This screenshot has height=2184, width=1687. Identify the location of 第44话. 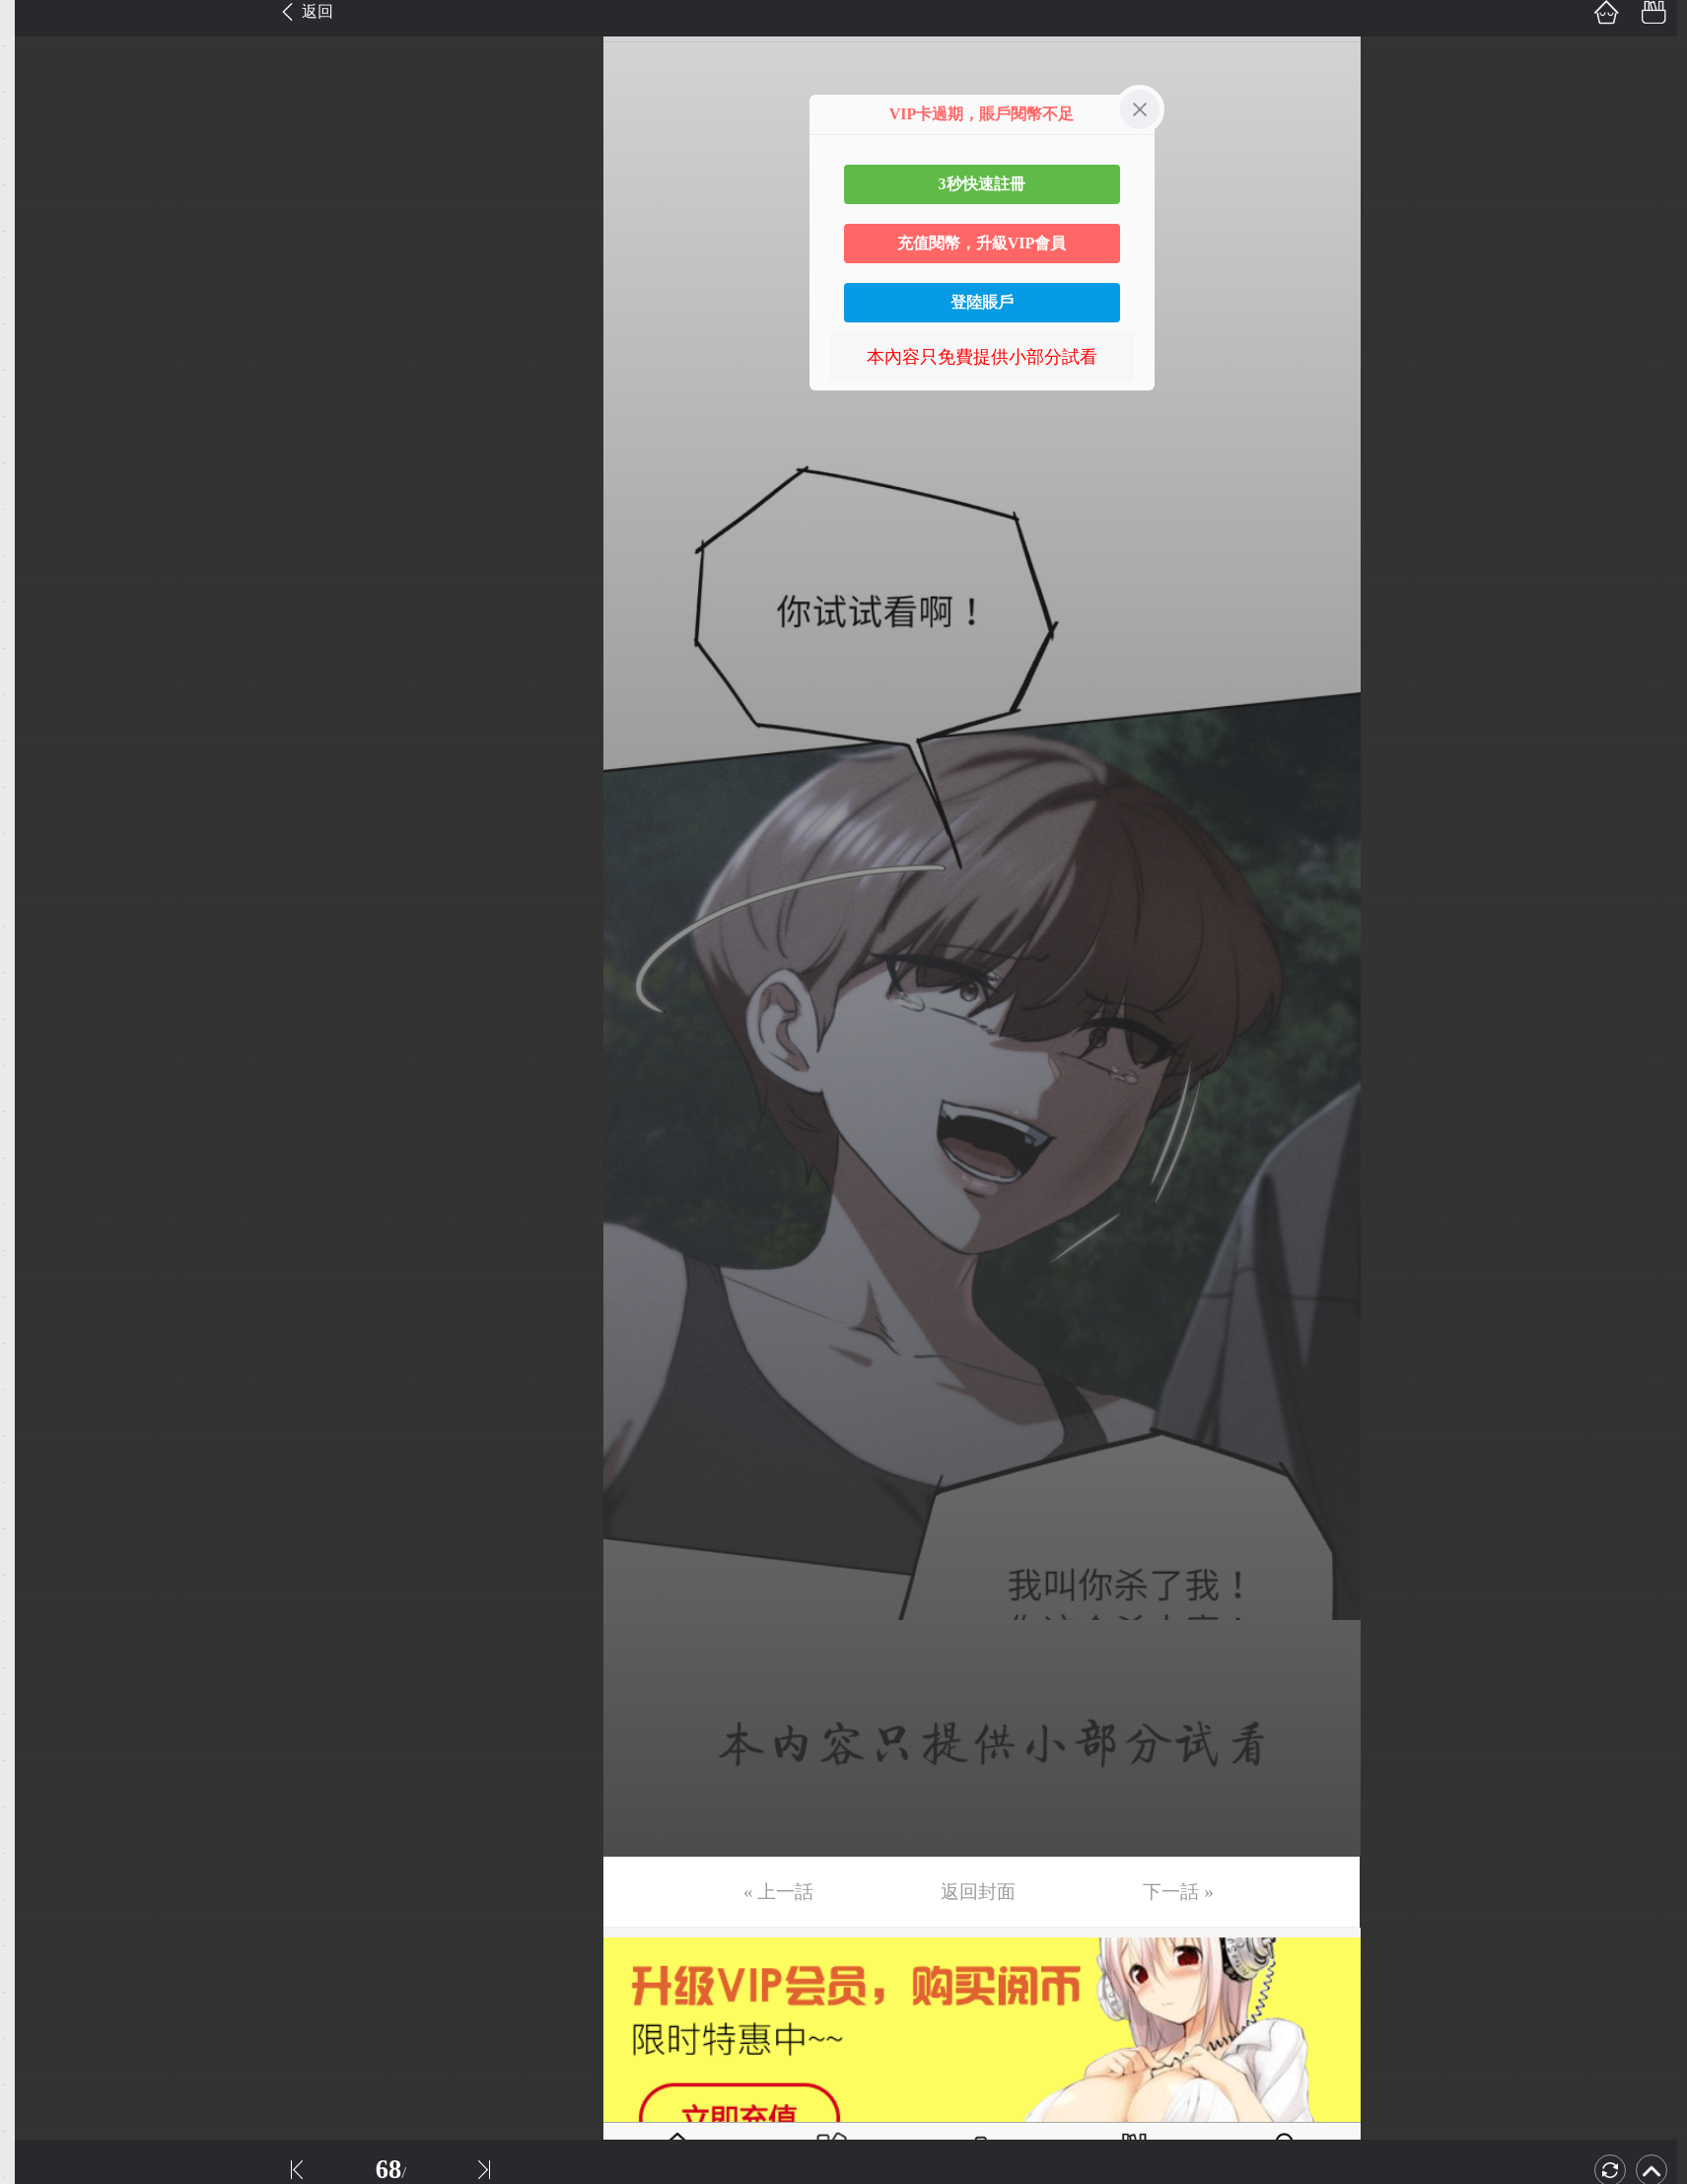
(46, 2015).